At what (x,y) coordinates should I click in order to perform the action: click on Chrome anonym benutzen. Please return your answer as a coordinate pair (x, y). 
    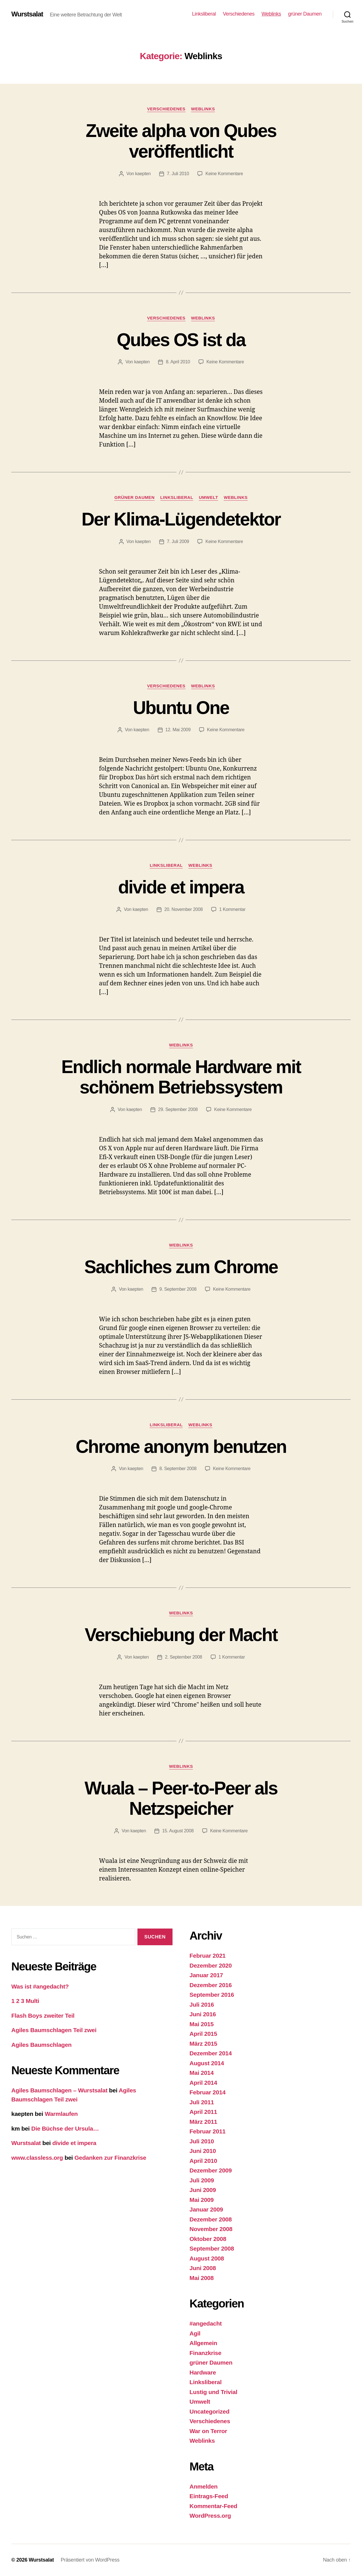
    Looking at the image, I should click on (181, 1446).